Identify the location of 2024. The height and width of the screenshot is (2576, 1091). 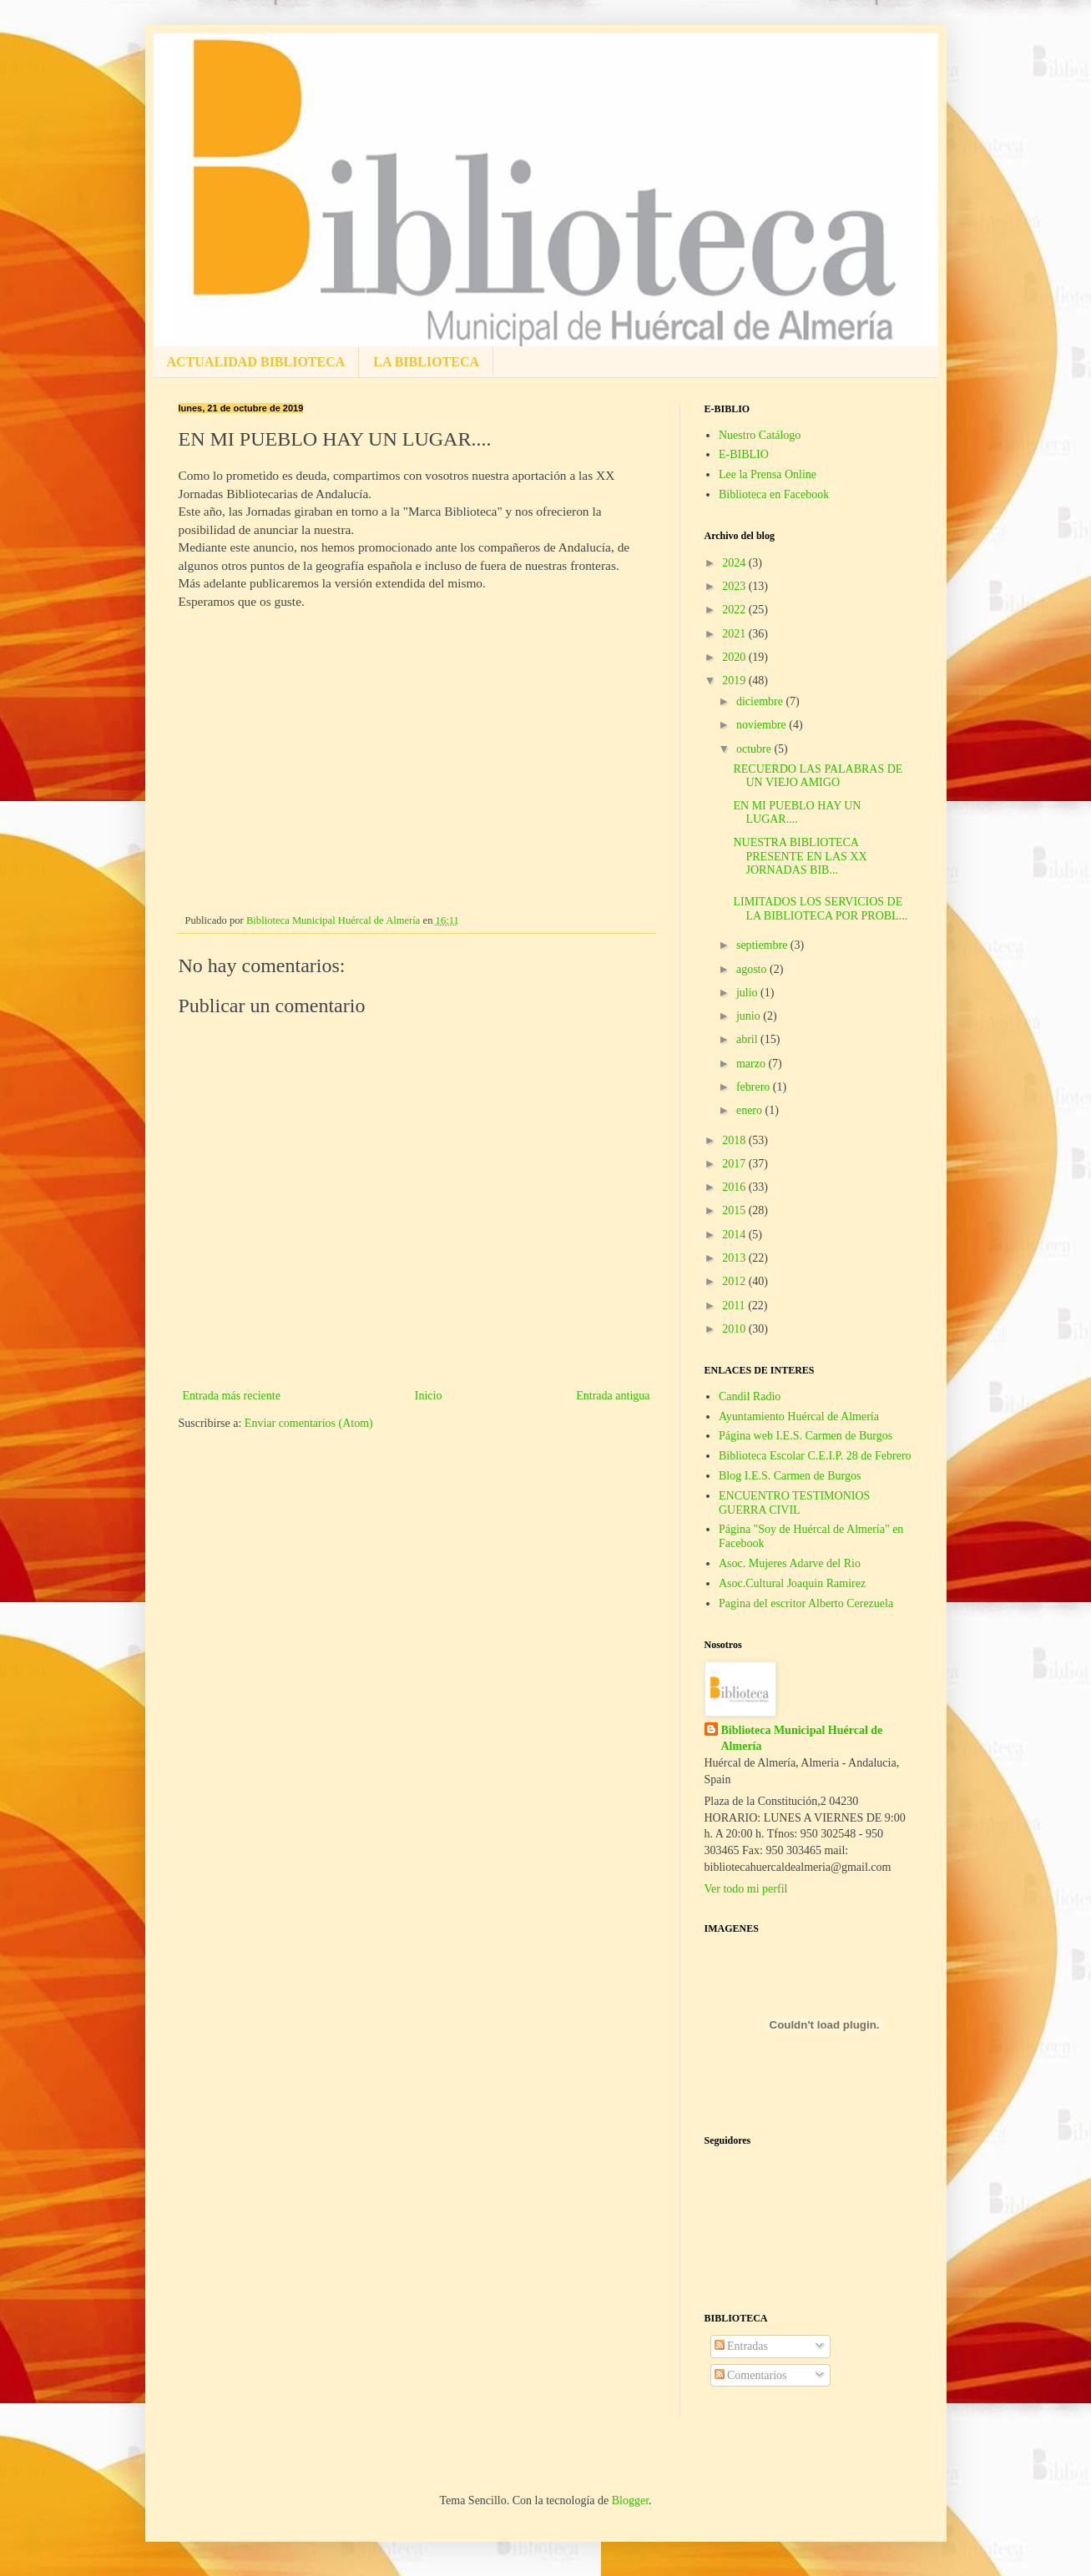
(735, 563).